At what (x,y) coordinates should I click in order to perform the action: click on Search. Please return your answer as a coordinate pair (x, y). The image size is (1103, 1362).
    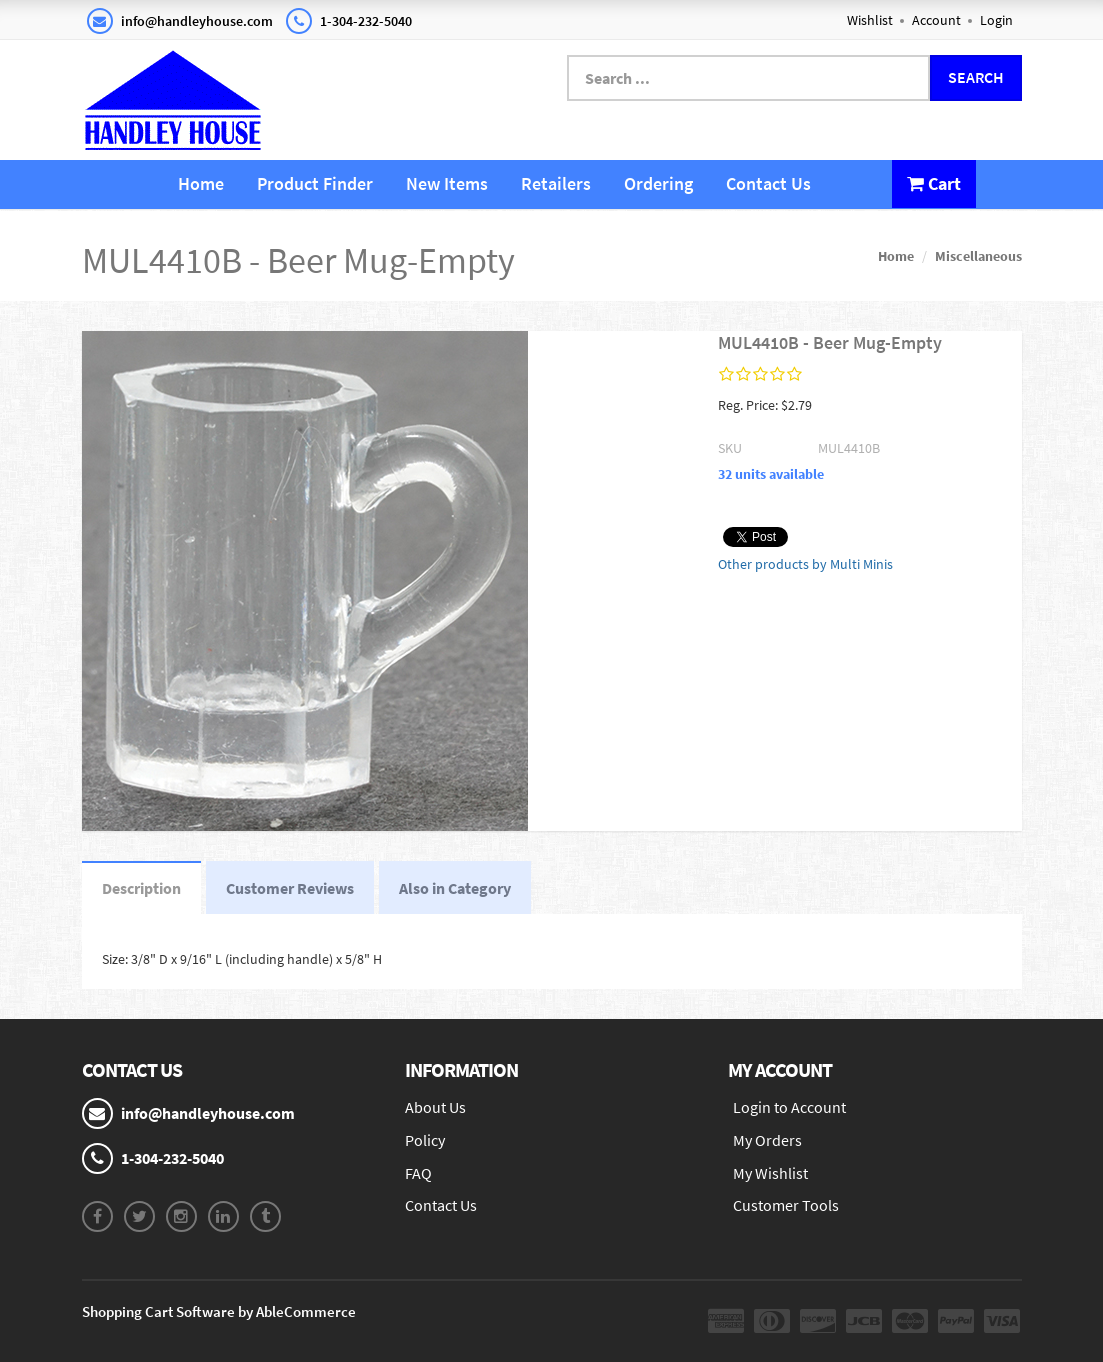
    Looking at the image, I should click on (976, 77).